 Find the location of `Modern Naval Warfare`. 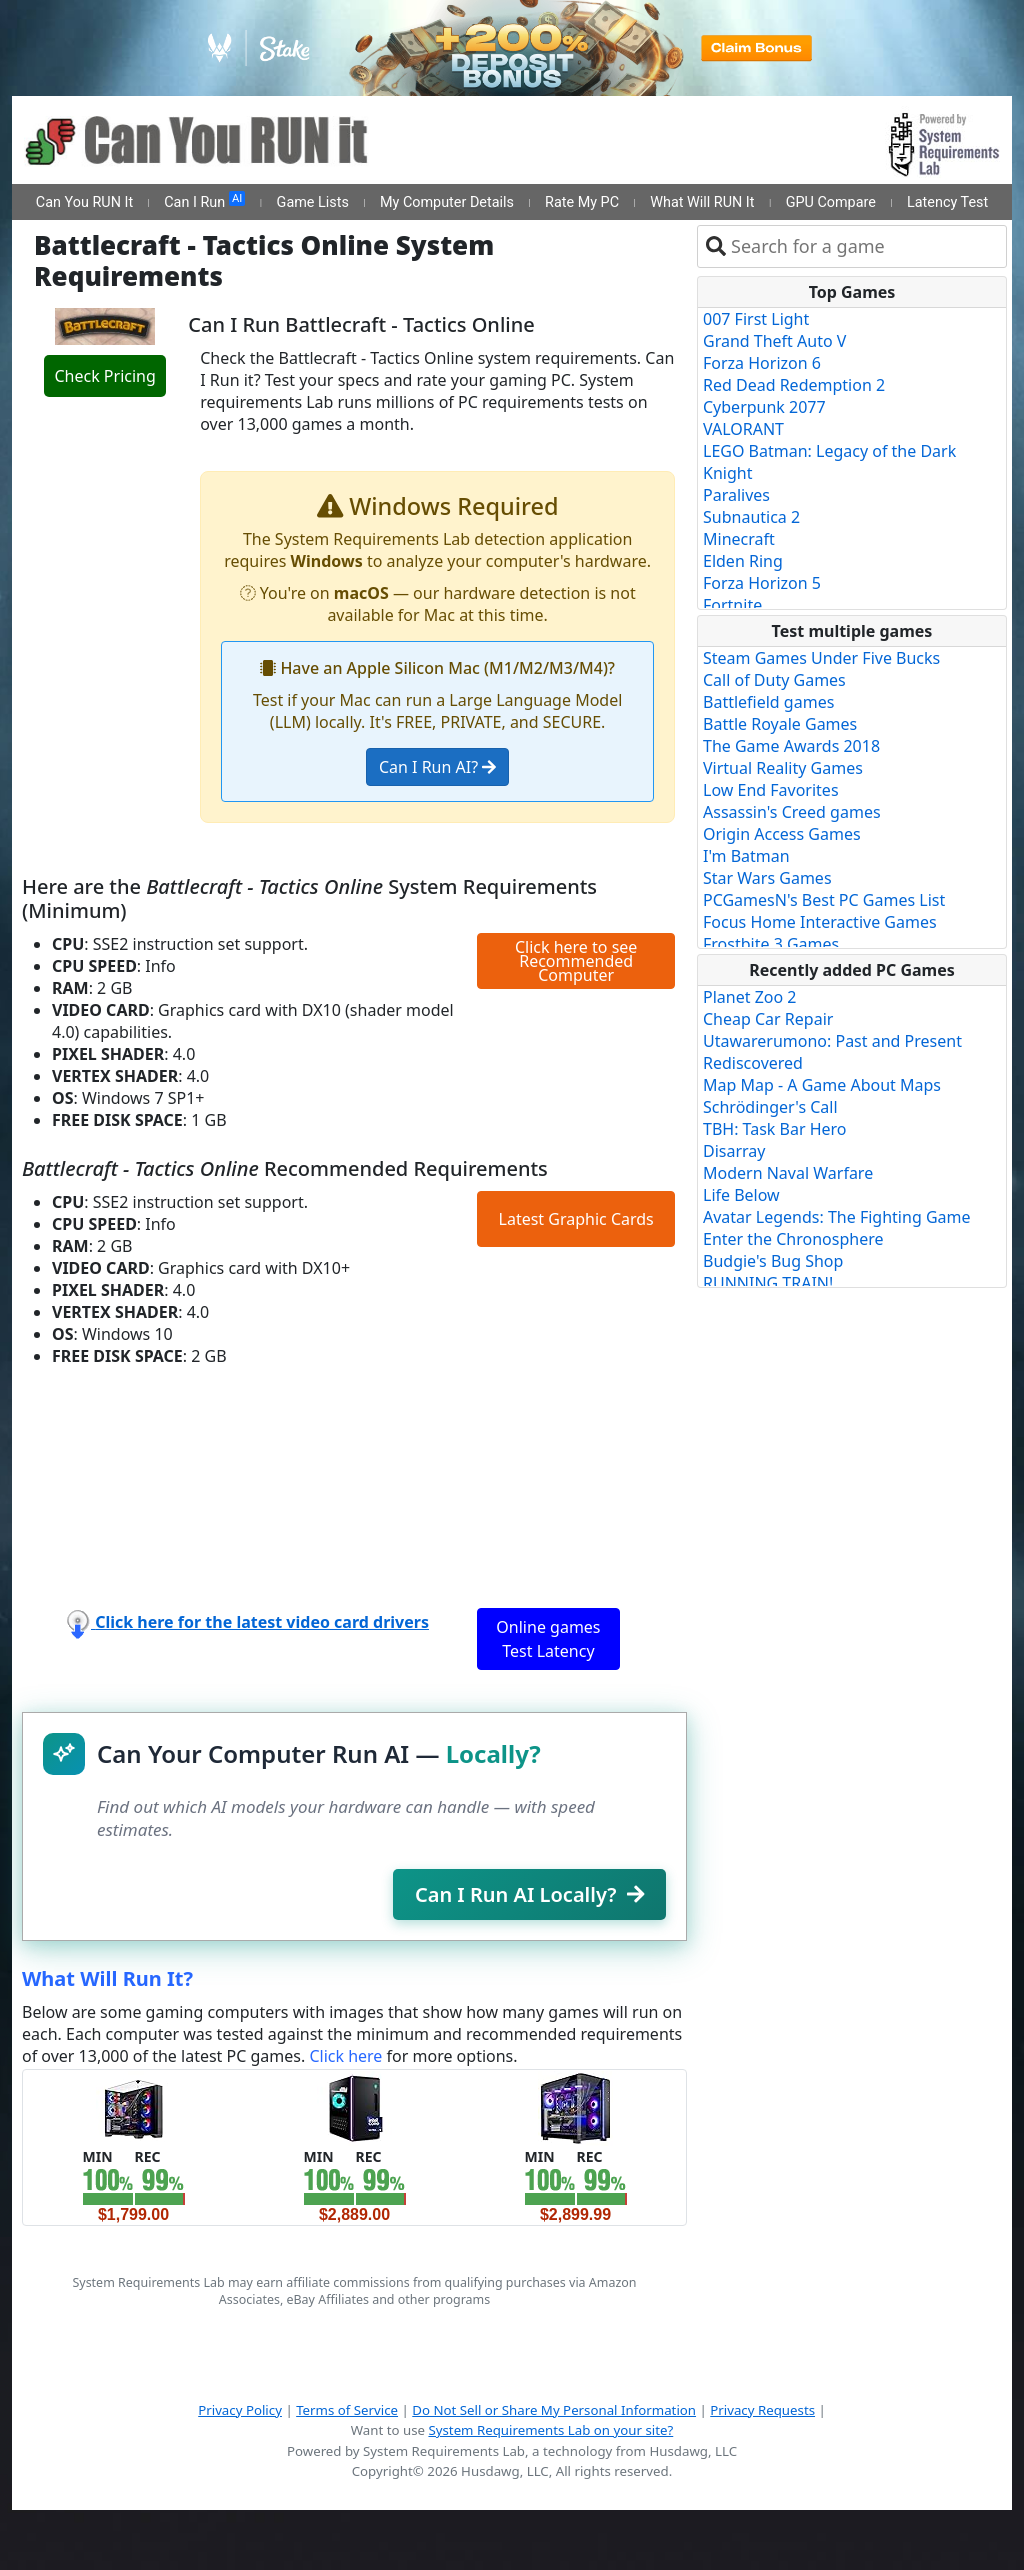

Modern Naval Warfare is located at coordinates (788, 1173).